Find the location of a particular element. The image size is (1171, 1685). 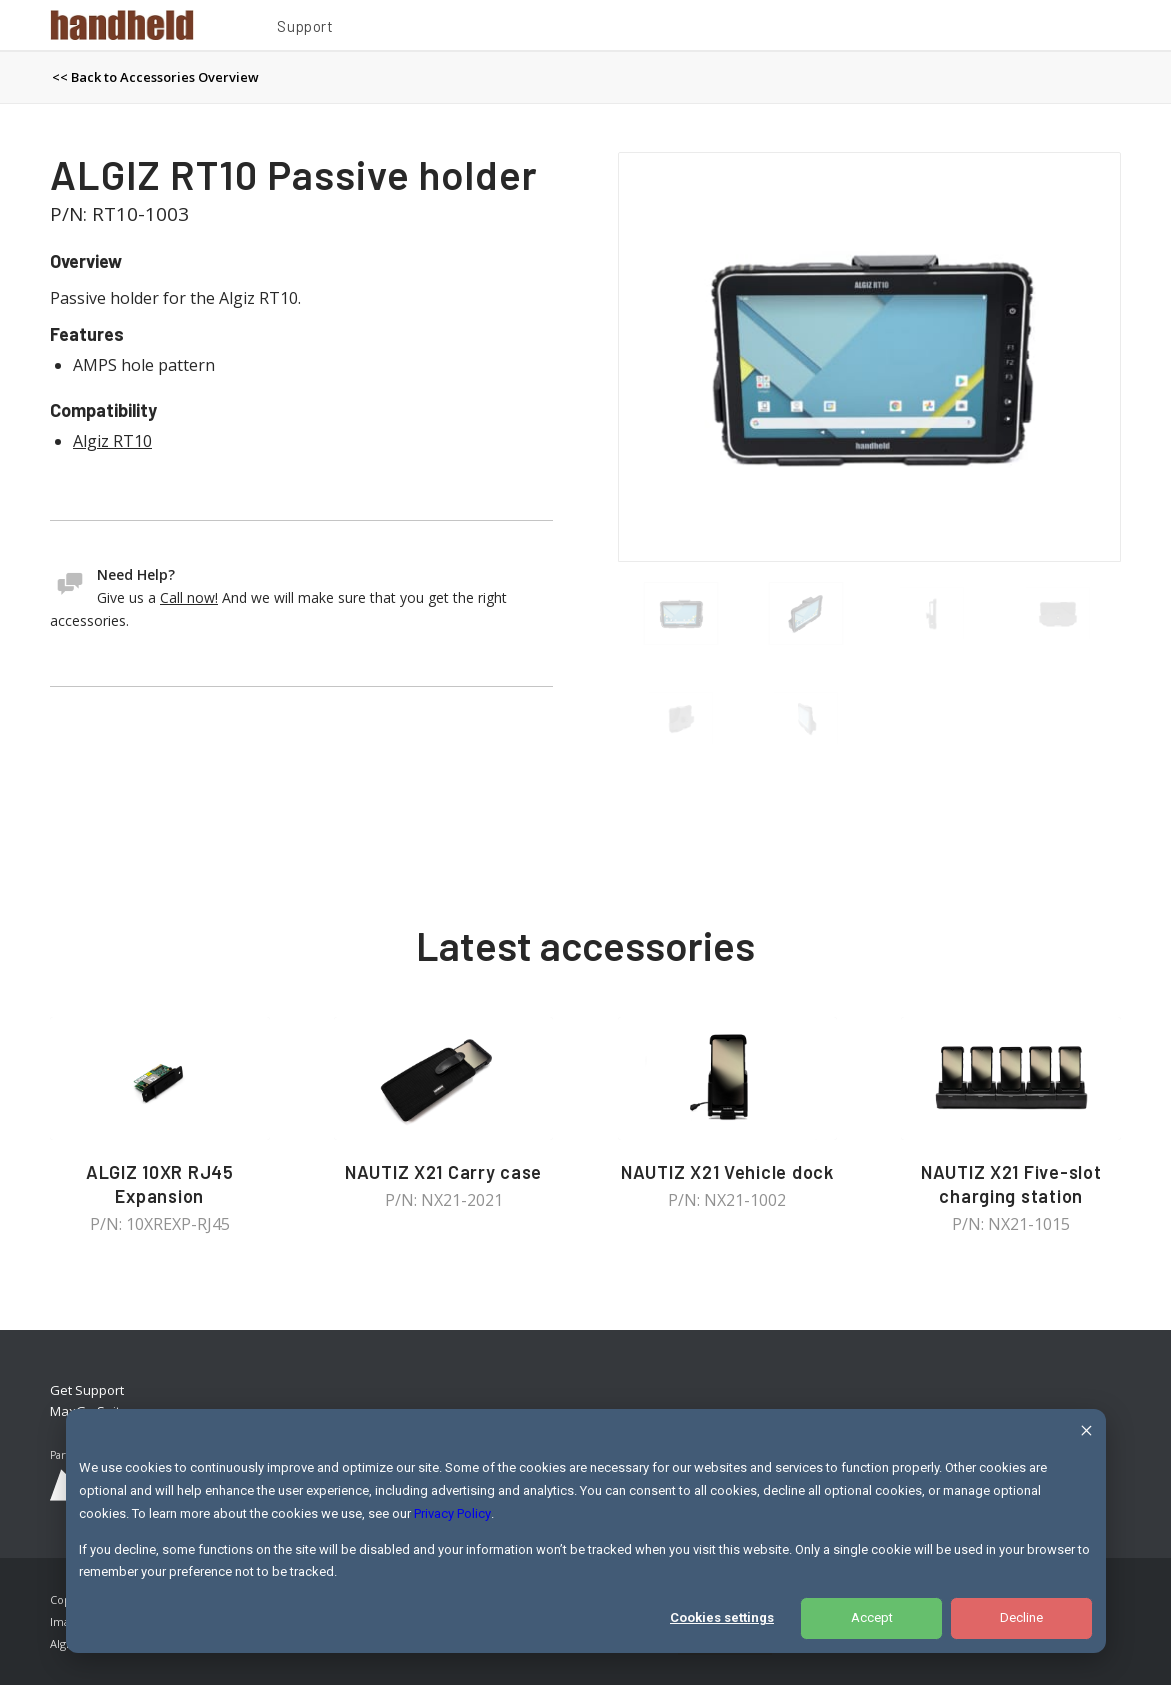

[Handheld Logotype] is located at coordinates (122, 25).